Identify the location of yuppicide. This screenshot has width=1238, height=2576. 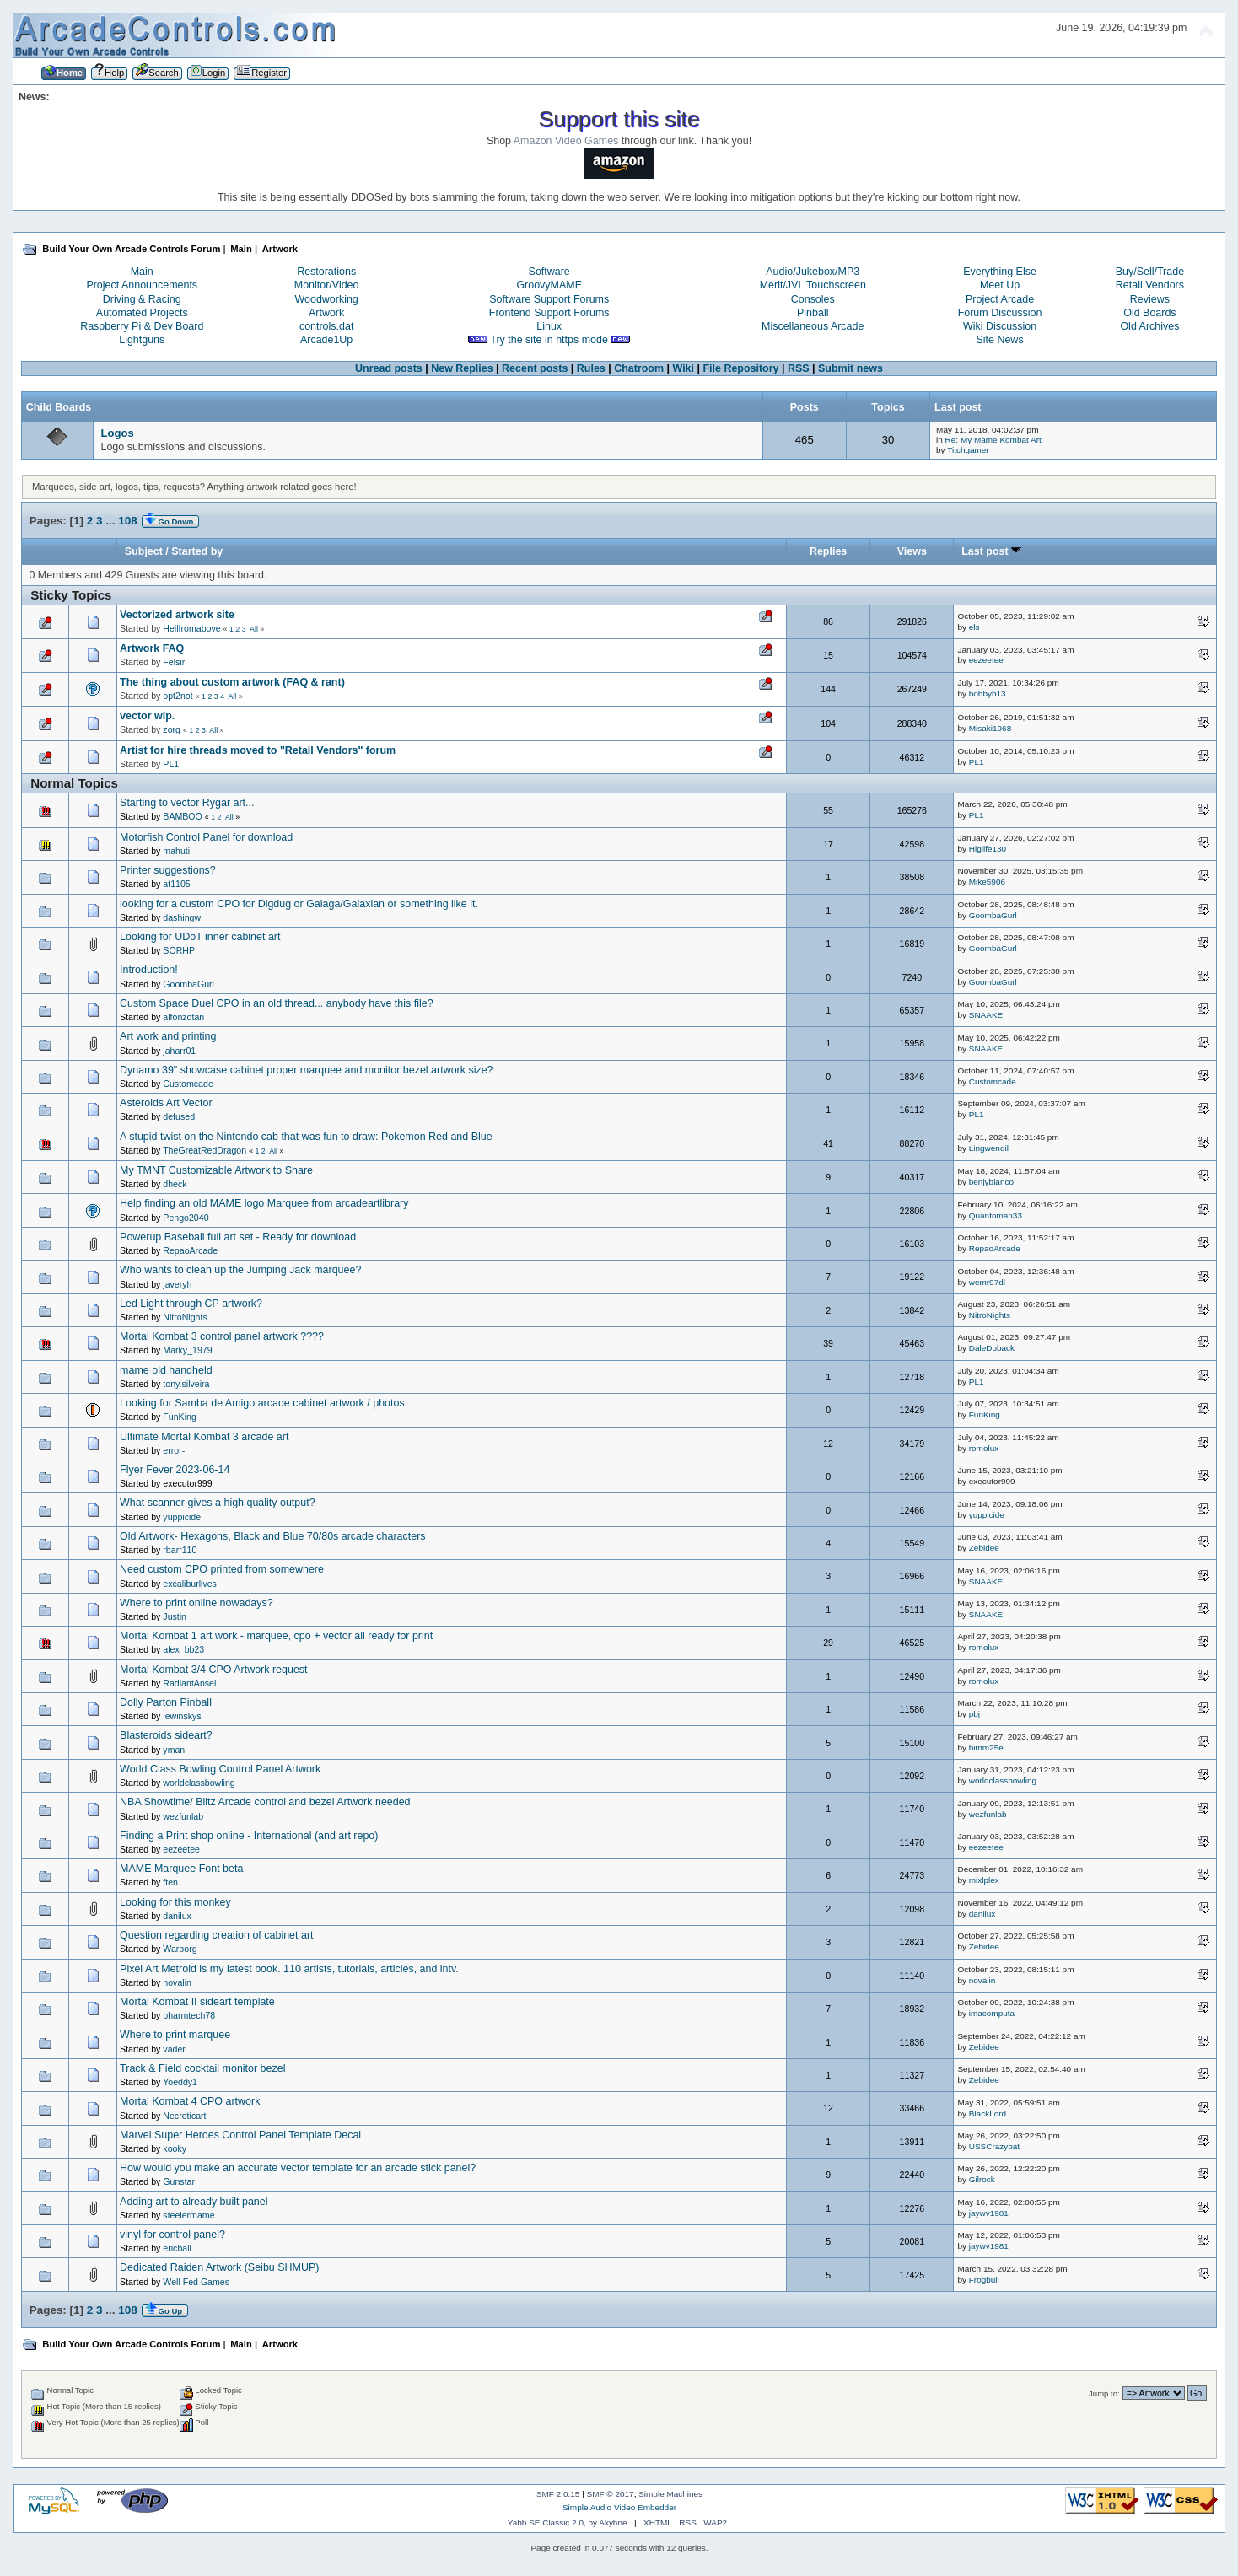
(182, 1517).